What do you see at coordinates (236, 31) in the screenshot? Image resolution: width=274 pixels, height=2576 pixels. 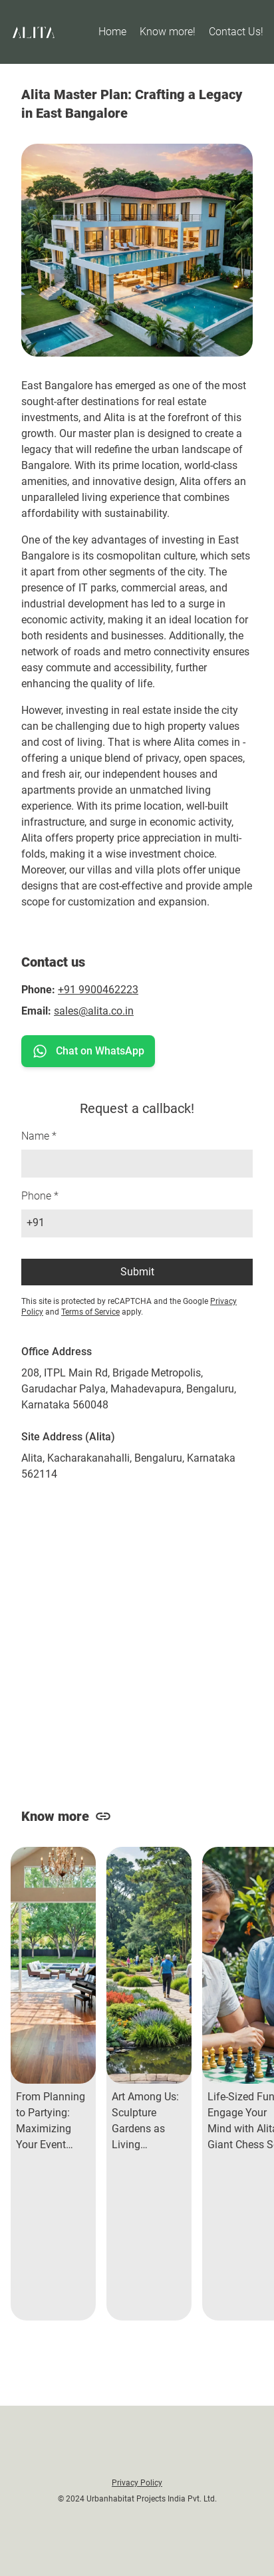 I see `Contact Us!` at bounding box center [236, 31].